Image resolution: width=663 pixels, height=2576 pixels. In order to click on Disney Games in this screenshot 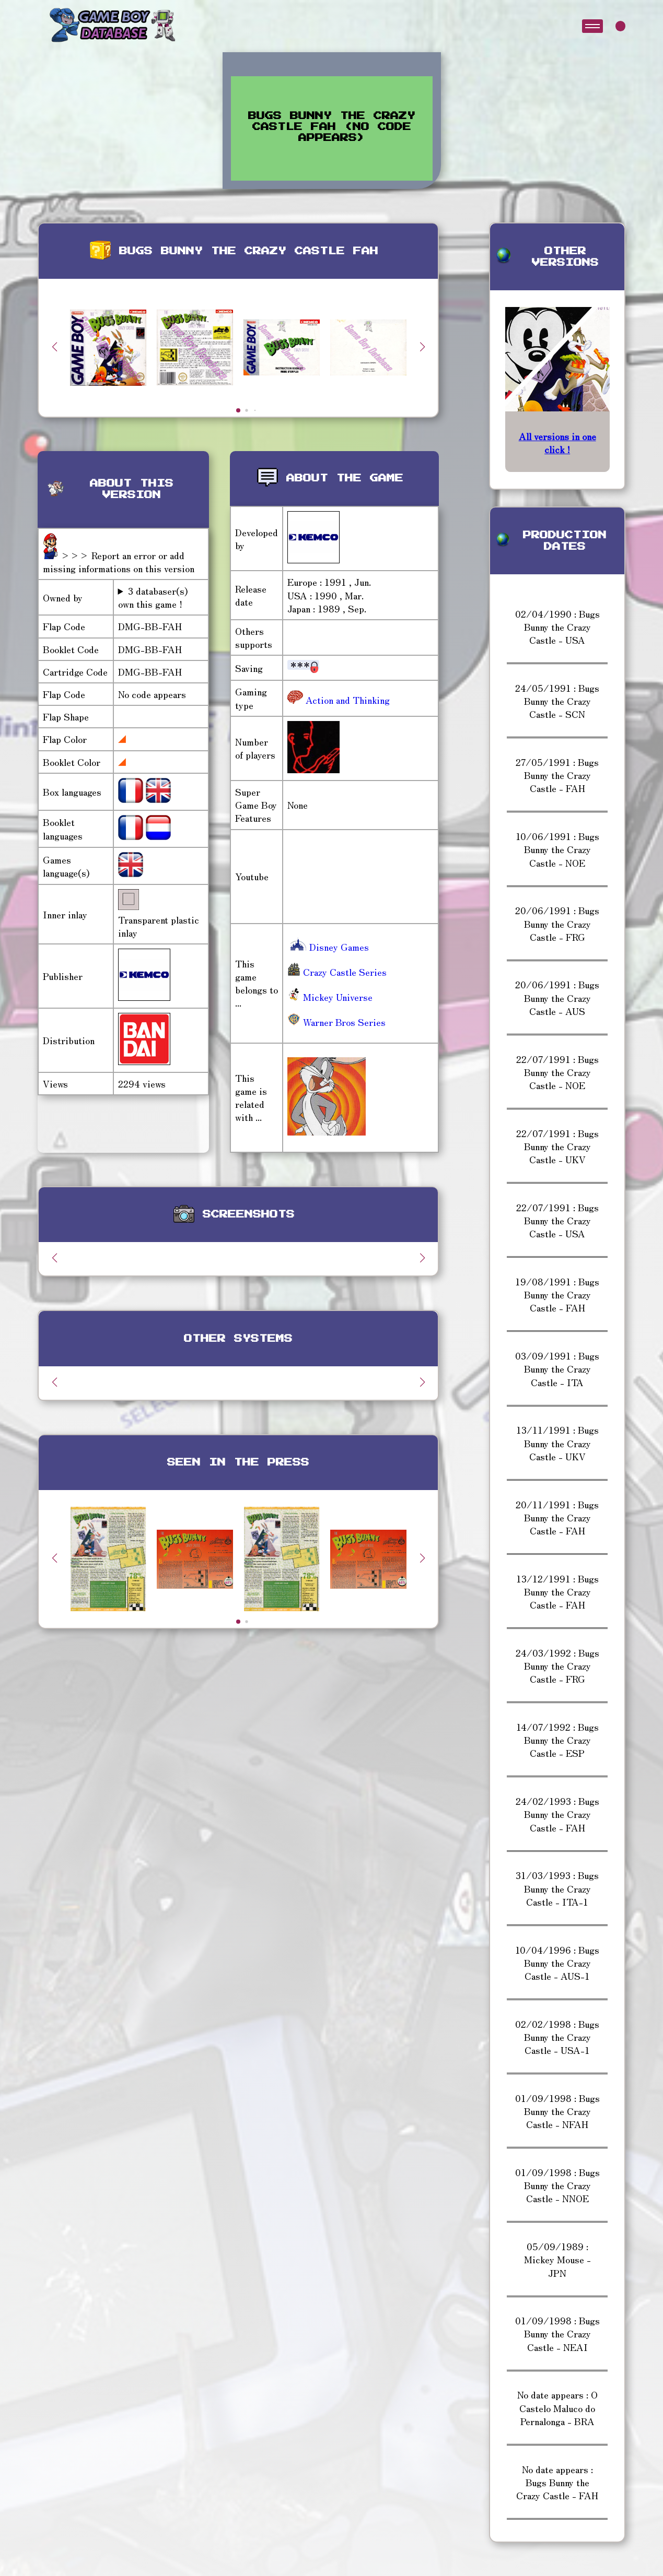, I will do `click(328, 946)`.